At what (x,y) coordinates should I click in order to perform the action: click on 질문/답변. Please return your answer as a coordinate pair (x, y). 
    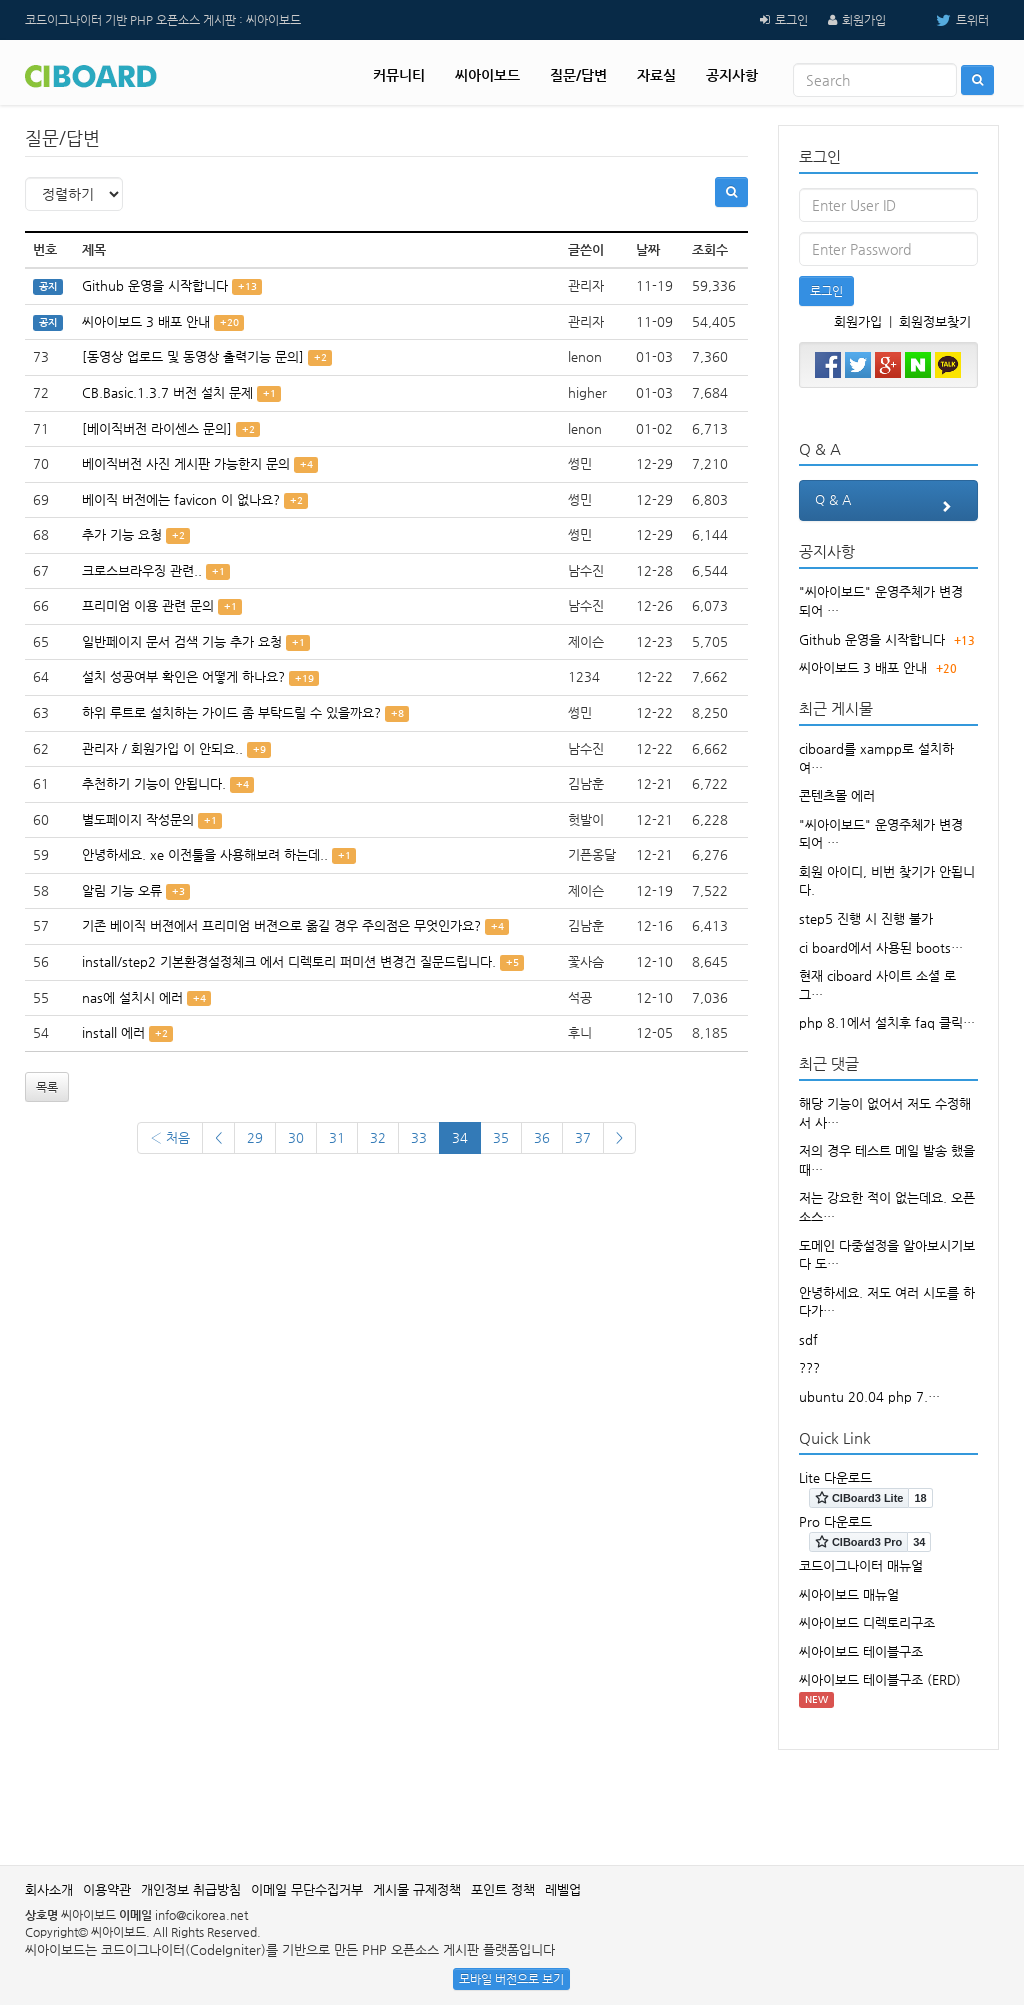
    Looking at the image, I should click on (578, 75).